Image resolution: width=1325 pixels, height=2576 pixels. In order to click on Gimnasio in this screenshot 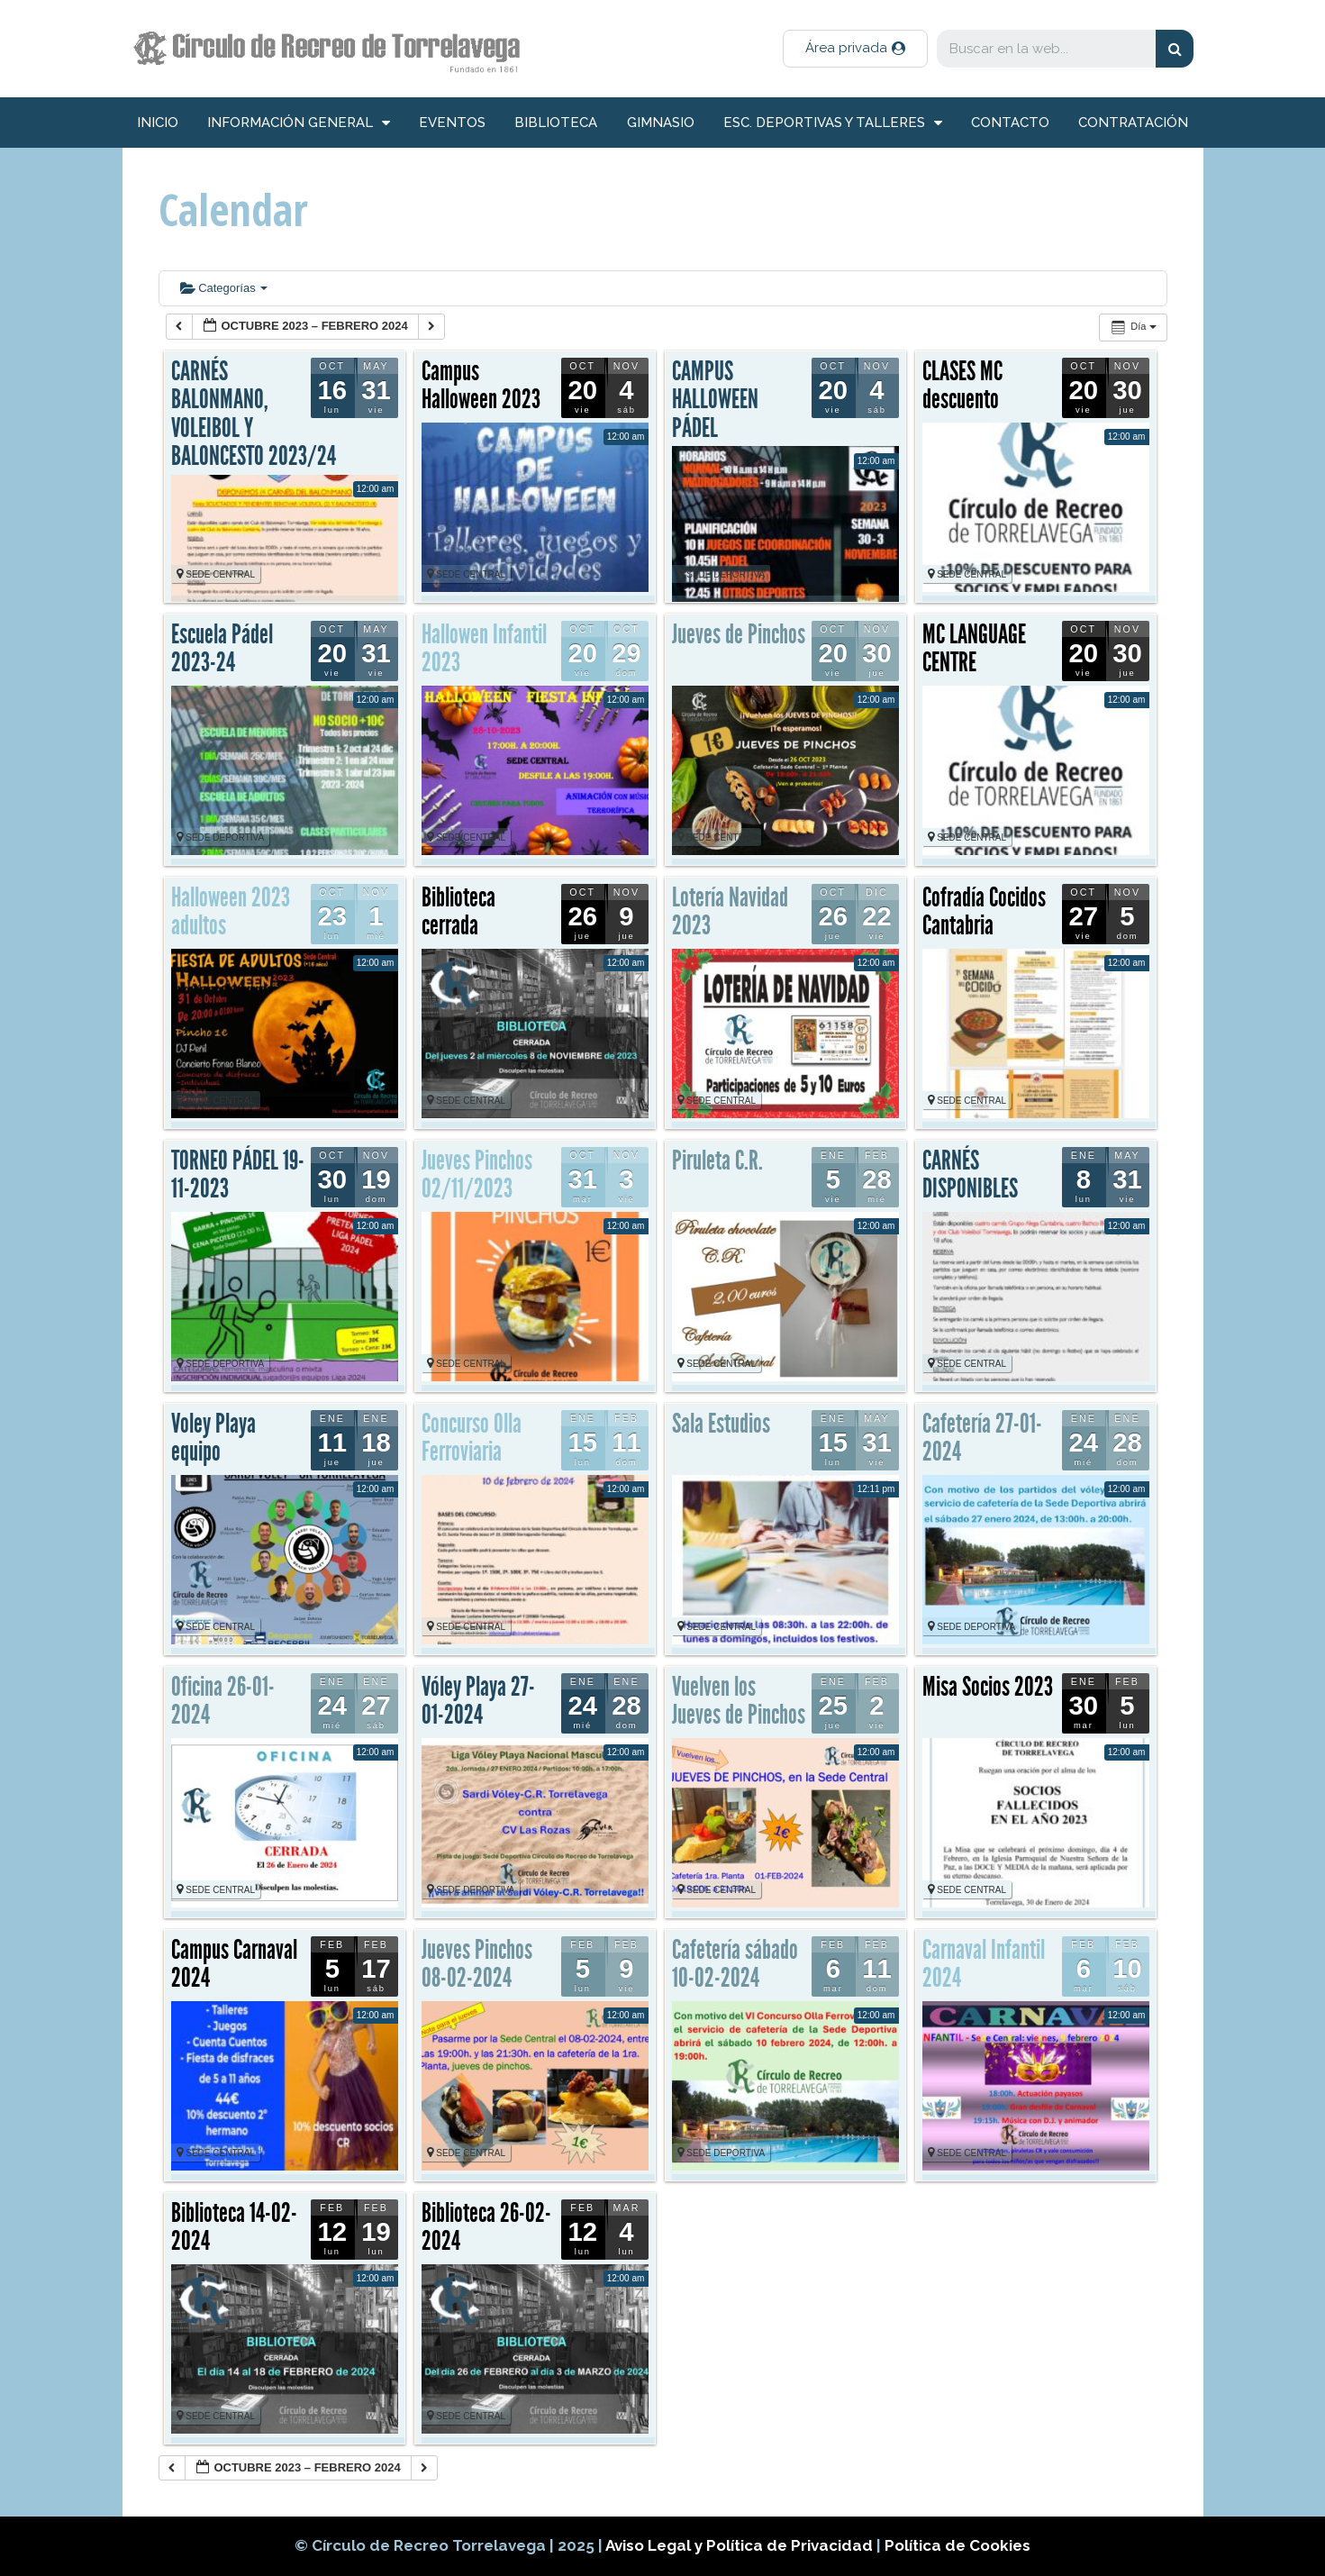, I will do `click(660, 122)`.